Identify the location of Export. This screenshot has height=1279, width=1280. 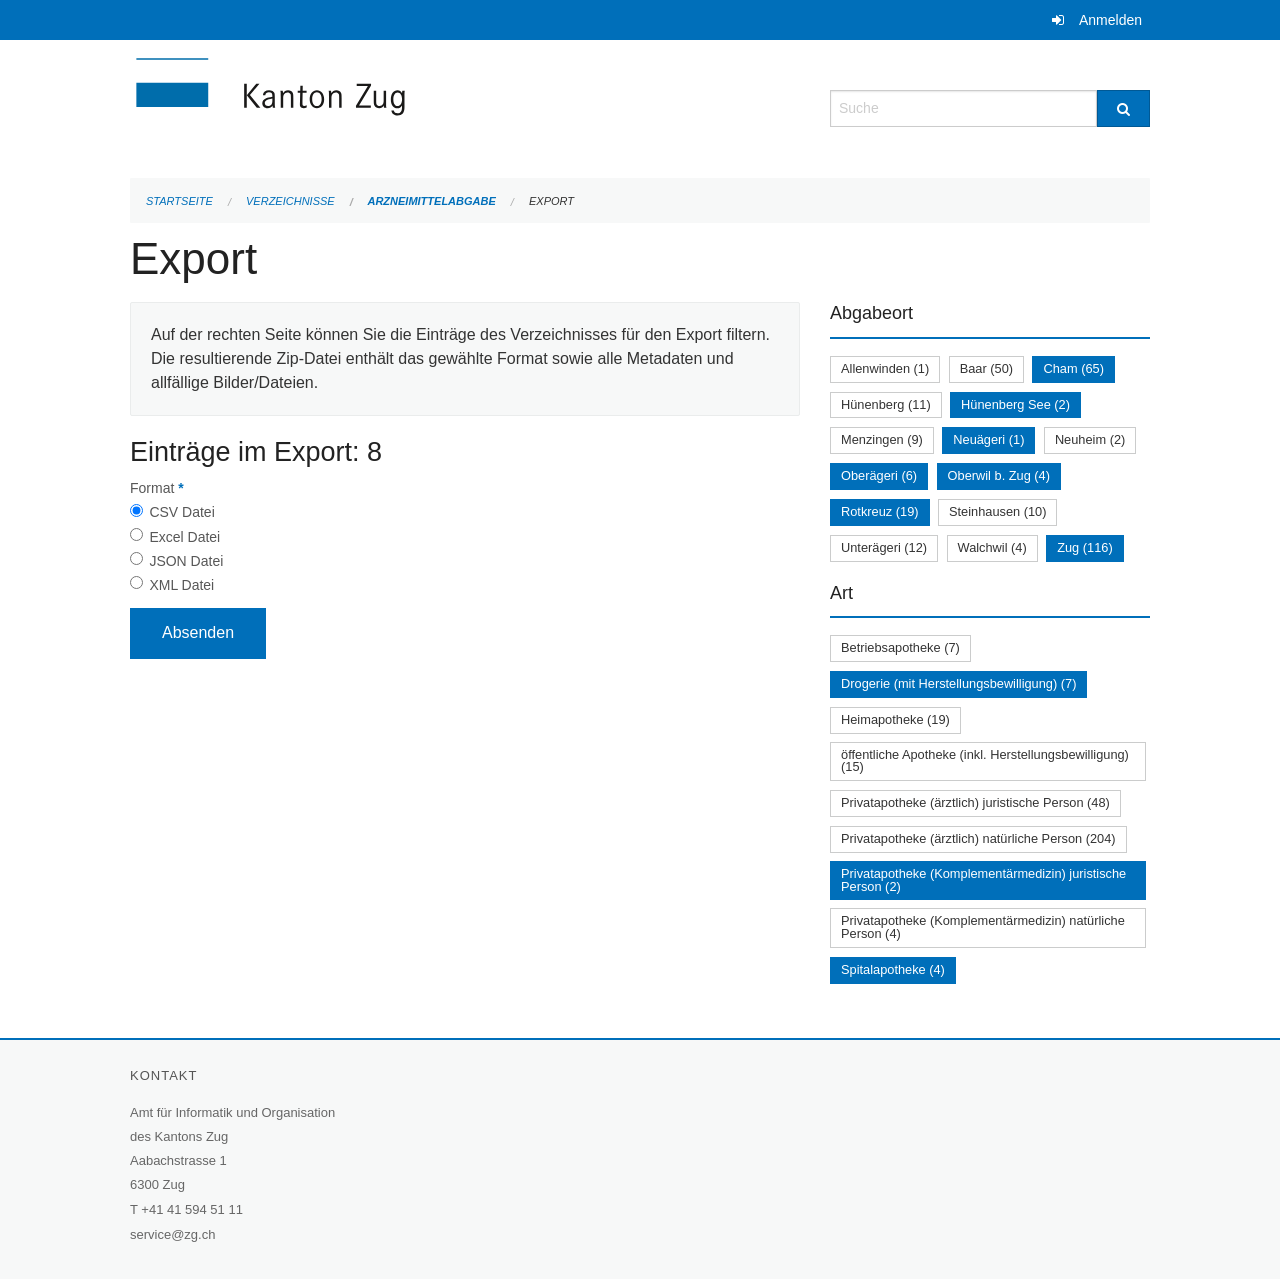
(551, 201).